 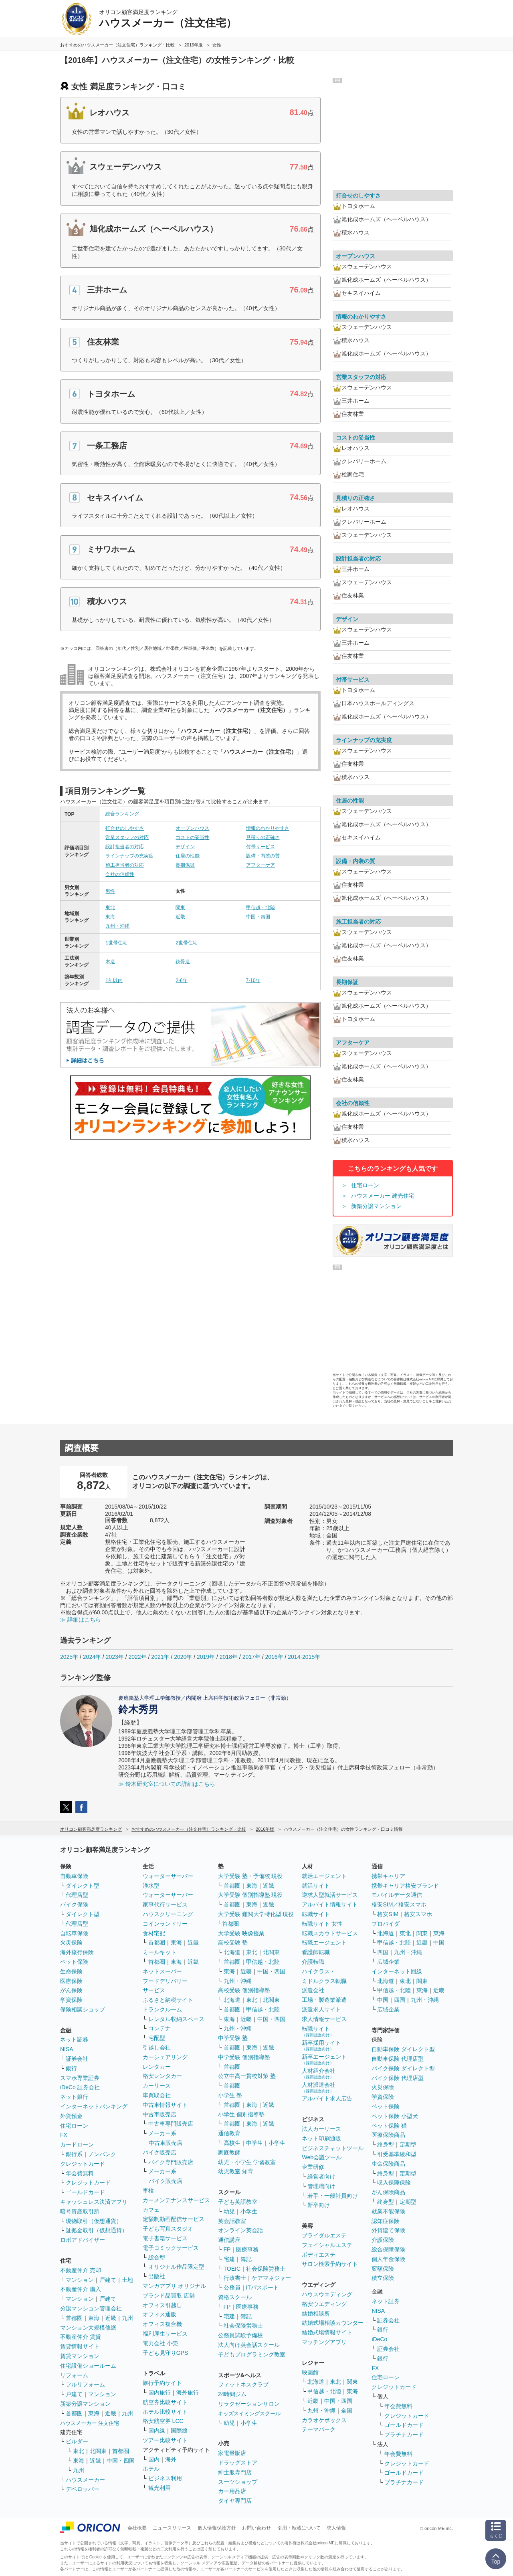 What do you see at coordinates (168, 2228) in the screenshot?
I see `子ども写真スタジオ` at bounding box center [168, 2228].